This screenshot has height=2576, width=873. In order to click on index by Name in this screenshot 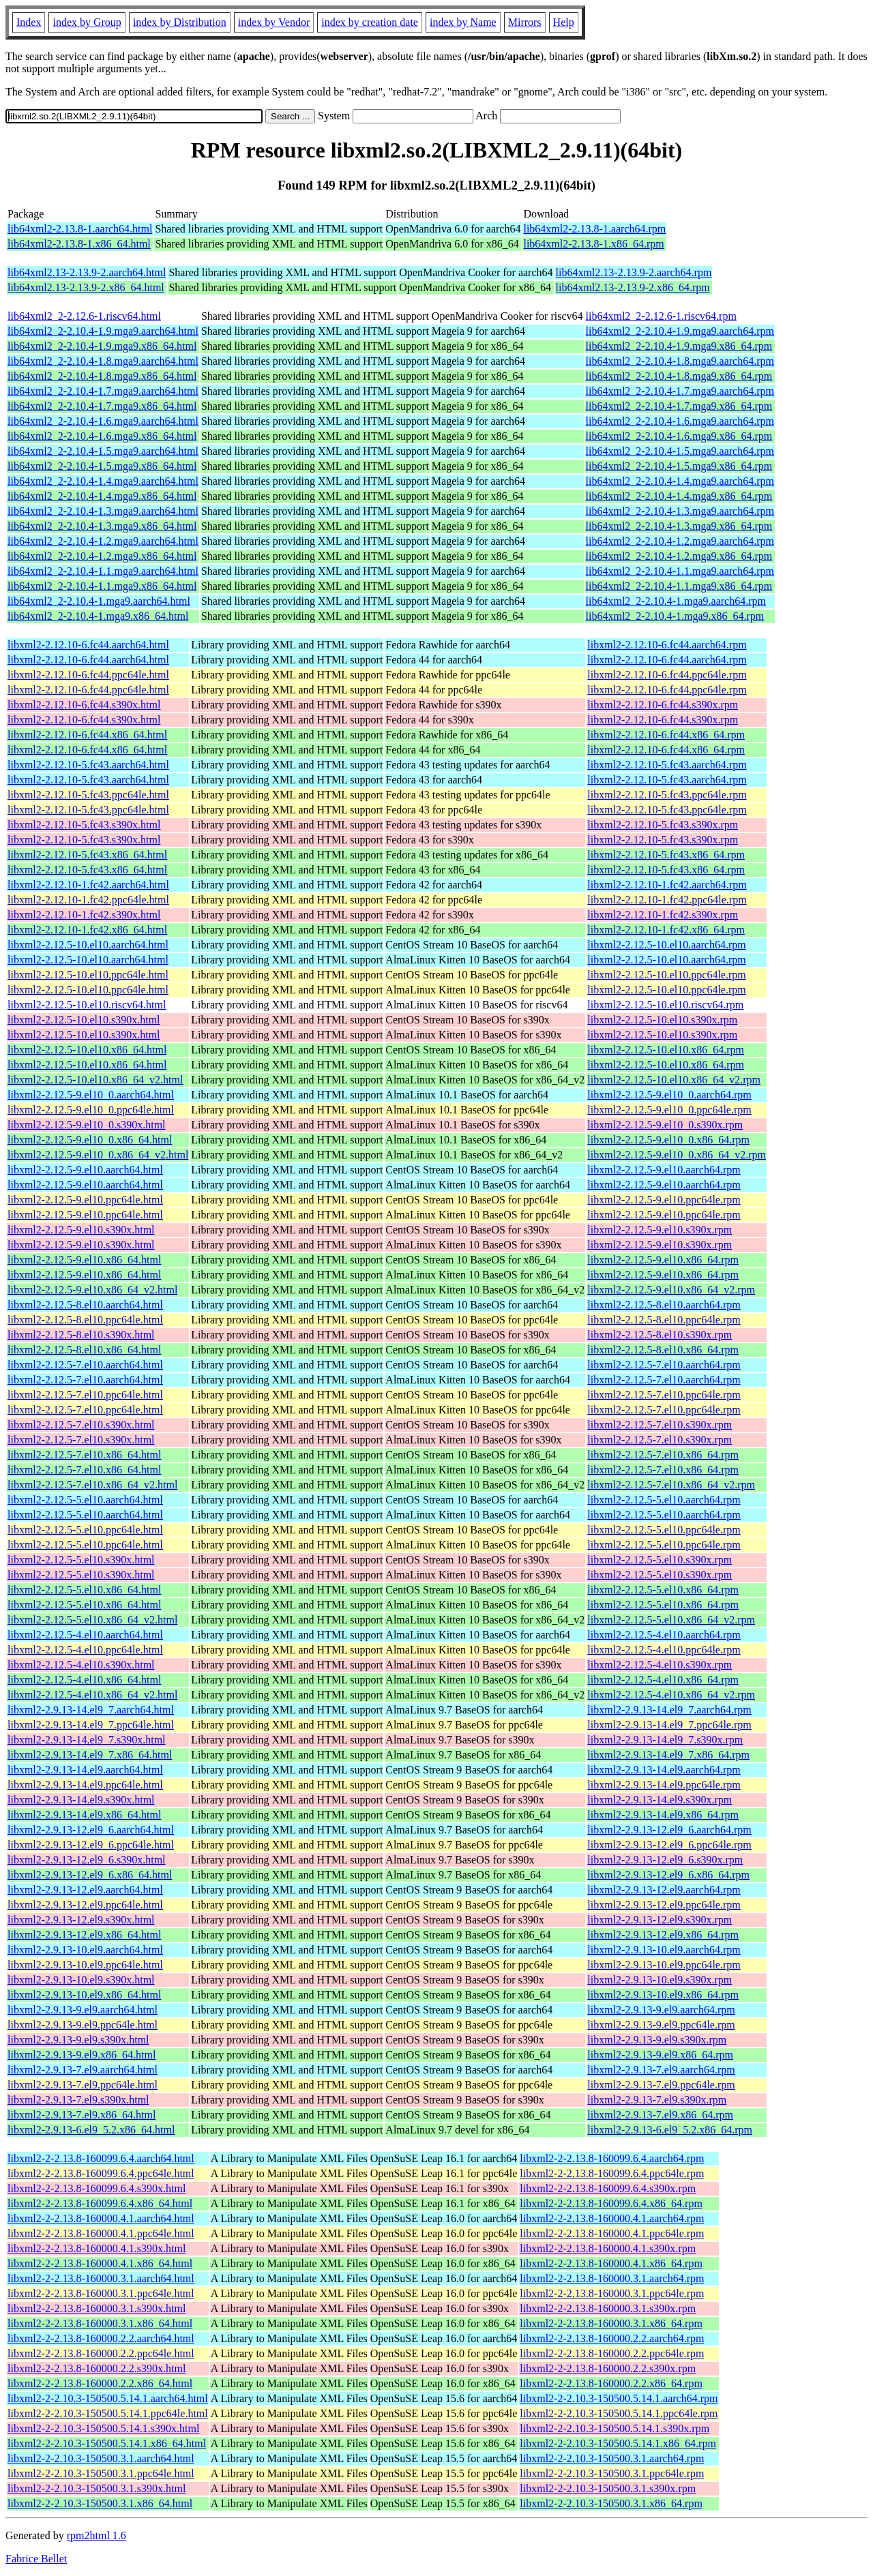, I will do `click(463, 22)`.